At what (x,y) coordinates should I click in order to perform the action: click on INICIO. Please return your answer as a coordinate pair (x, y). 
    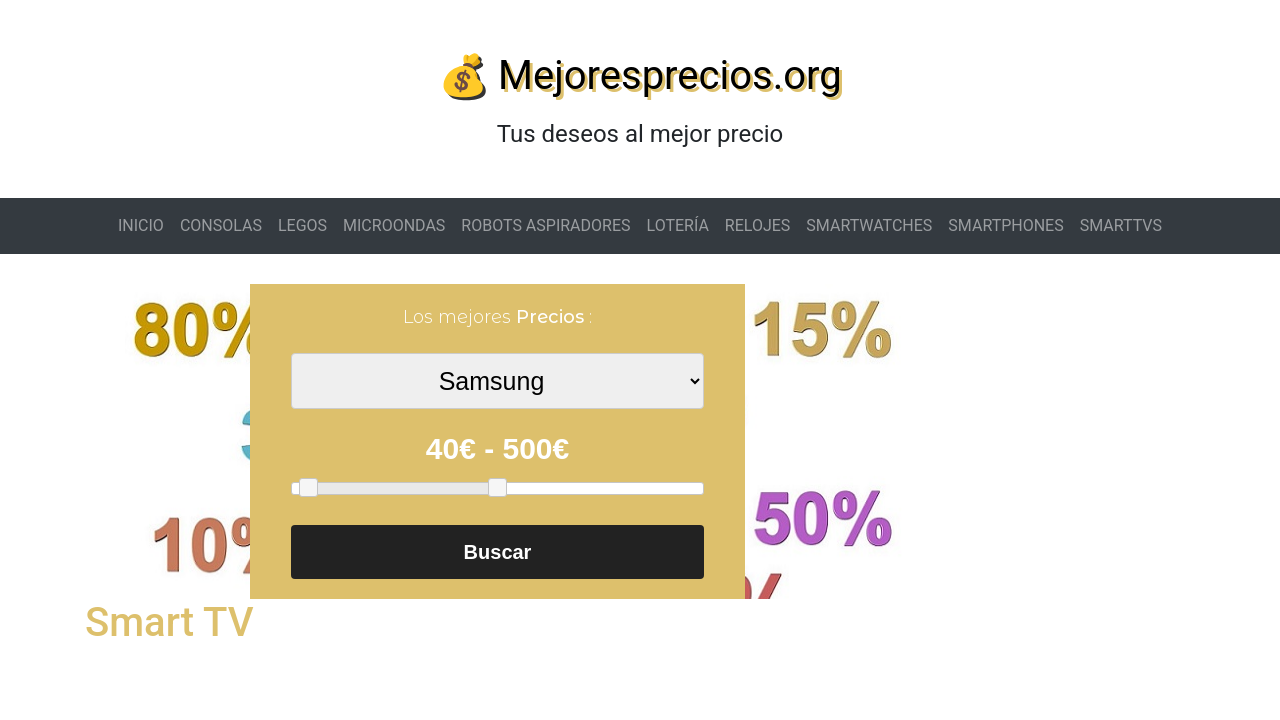
    Looking at the image, I should click on (141, 225).